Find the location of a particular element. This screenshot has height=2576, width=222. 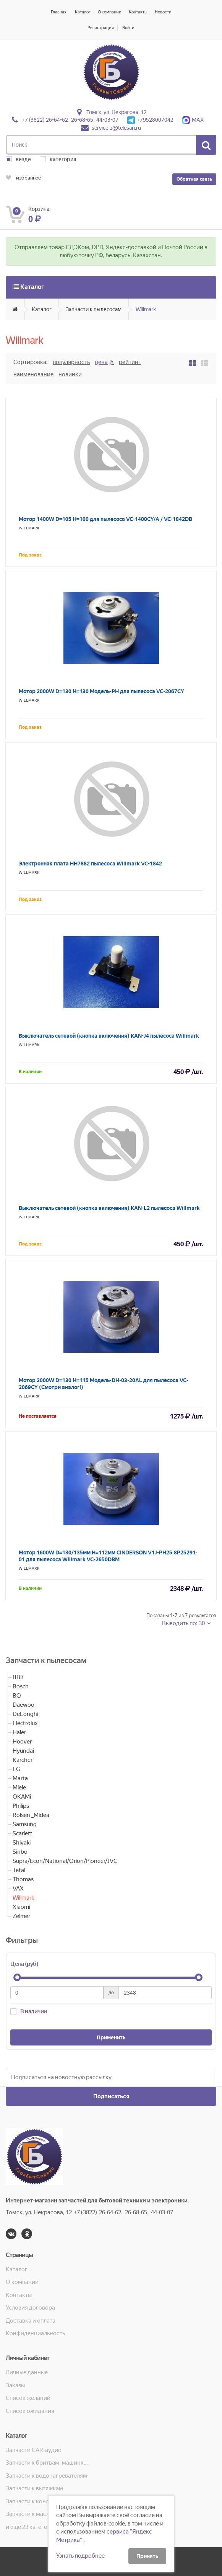

Scarlett is located at coordinates (22, 1833).